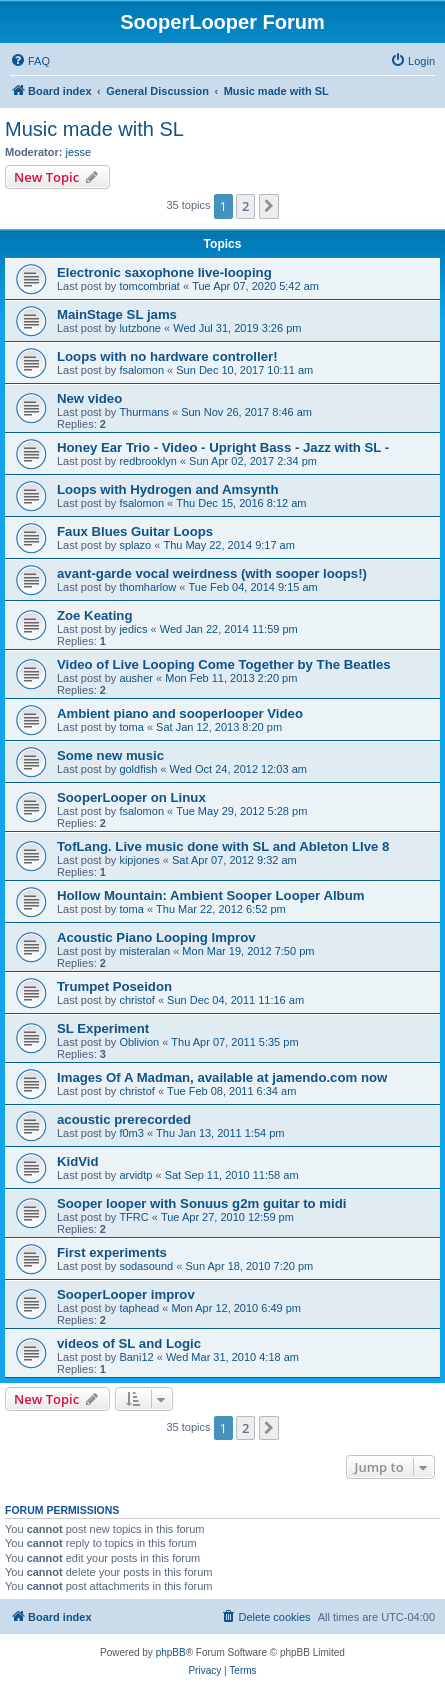 Image resolution: width=445 pixels, height=1690 pixels. What do you see at coordinates (167, 356) in the screenshot?
I see `Loops with no hardware controller!` at bounding box center [167, 356].